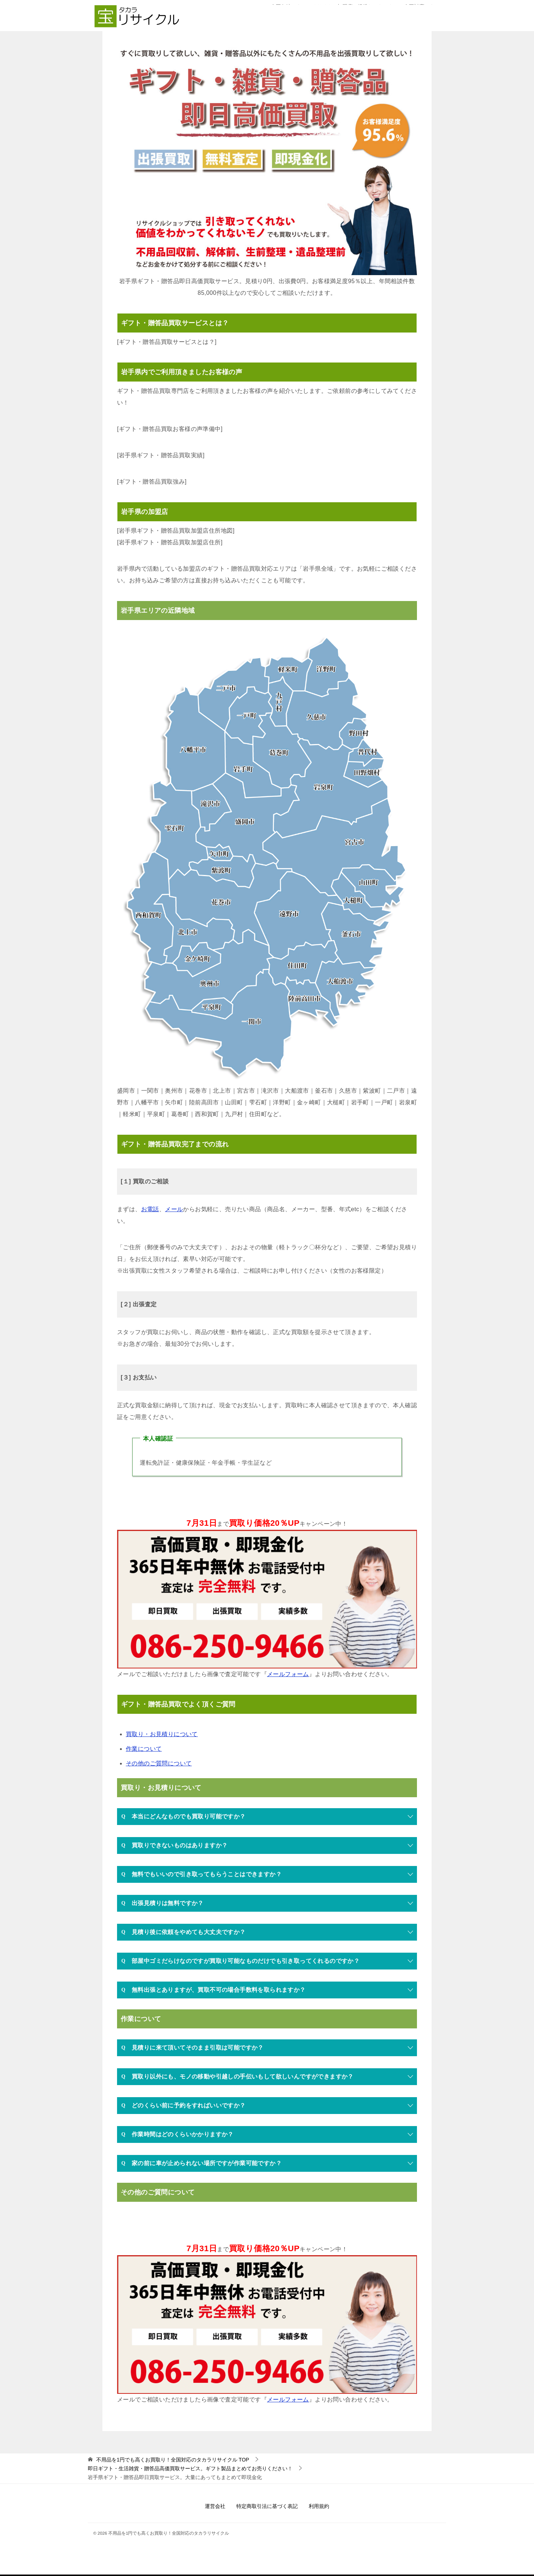 Image resolution: width=534 pixels, height=2576 pixels. What do you see at coordinates (174, 1209) in the screenshot?
I see `メール` at bounding box center [174, 1209].